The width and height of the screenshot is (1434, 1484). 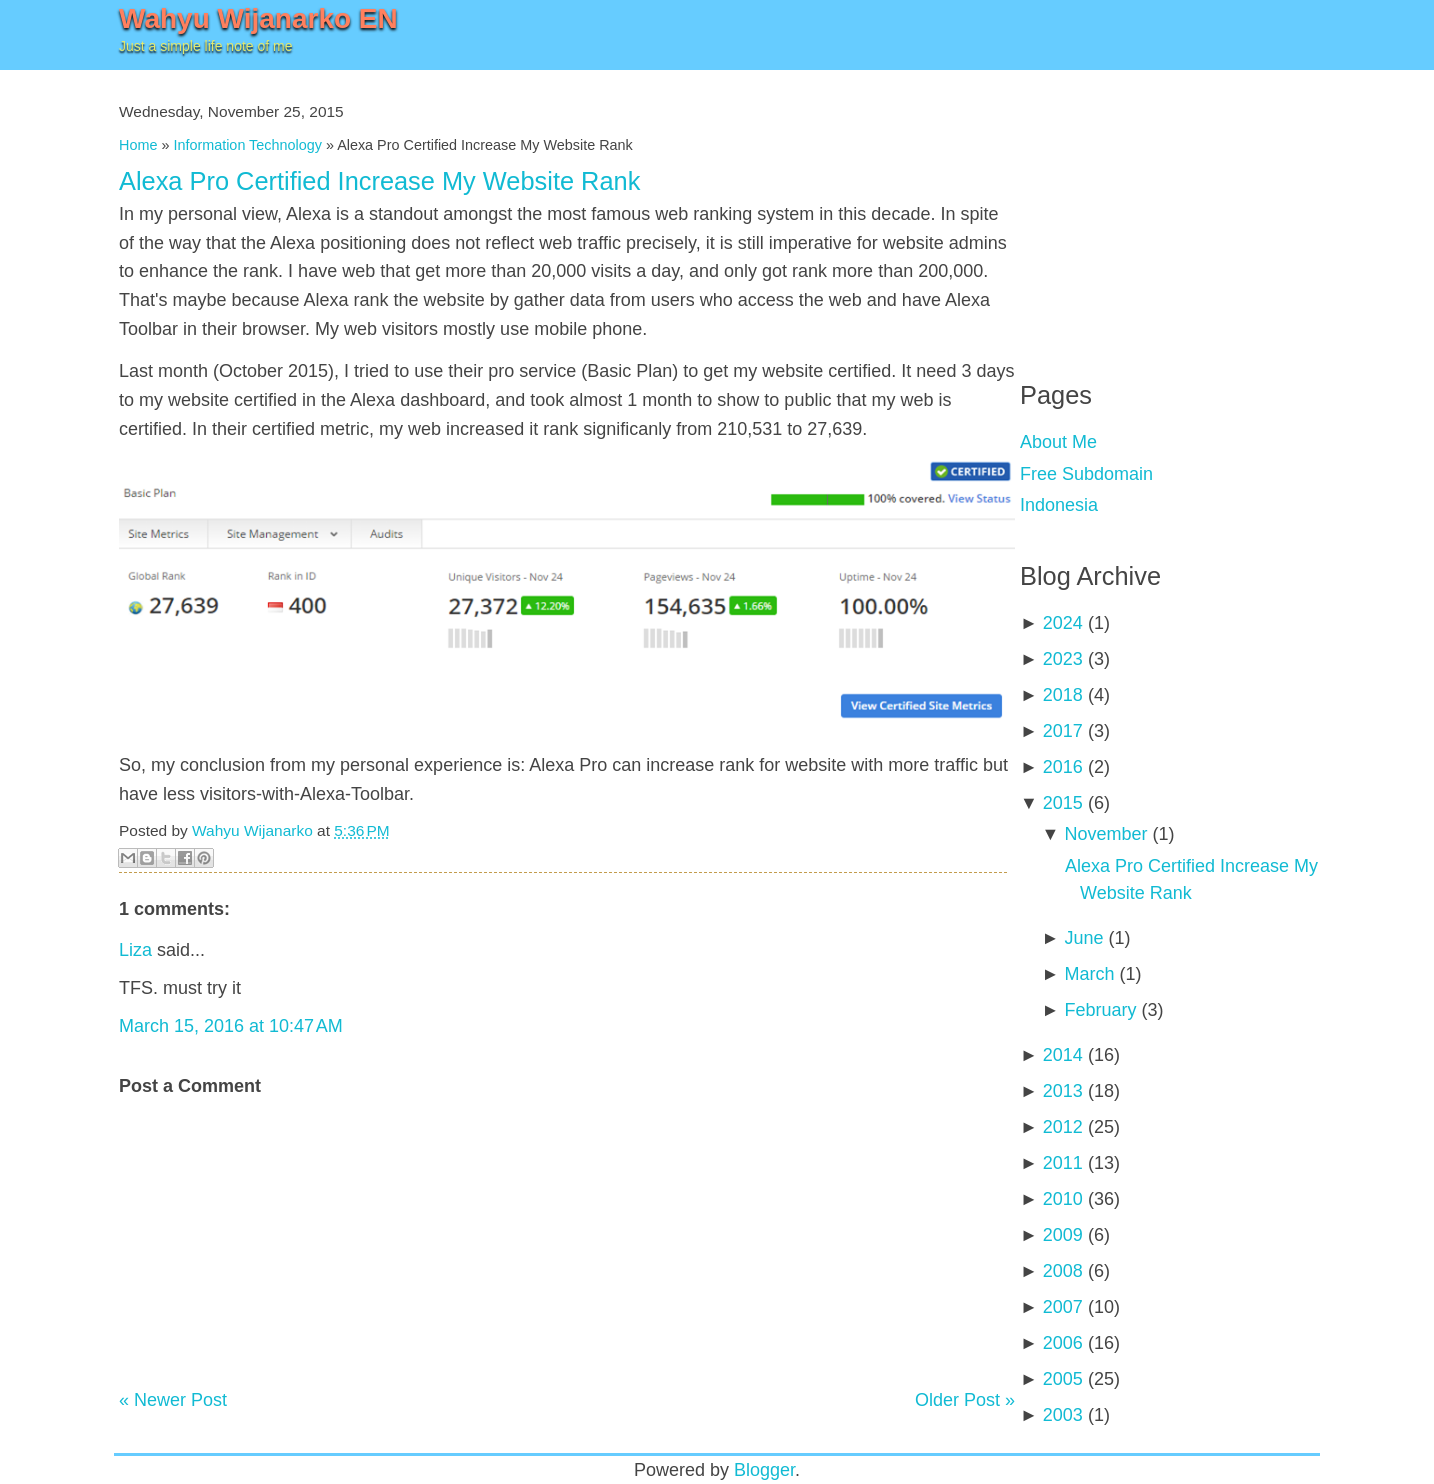 I want to click on Information Technology, so click(x=247, y=145).